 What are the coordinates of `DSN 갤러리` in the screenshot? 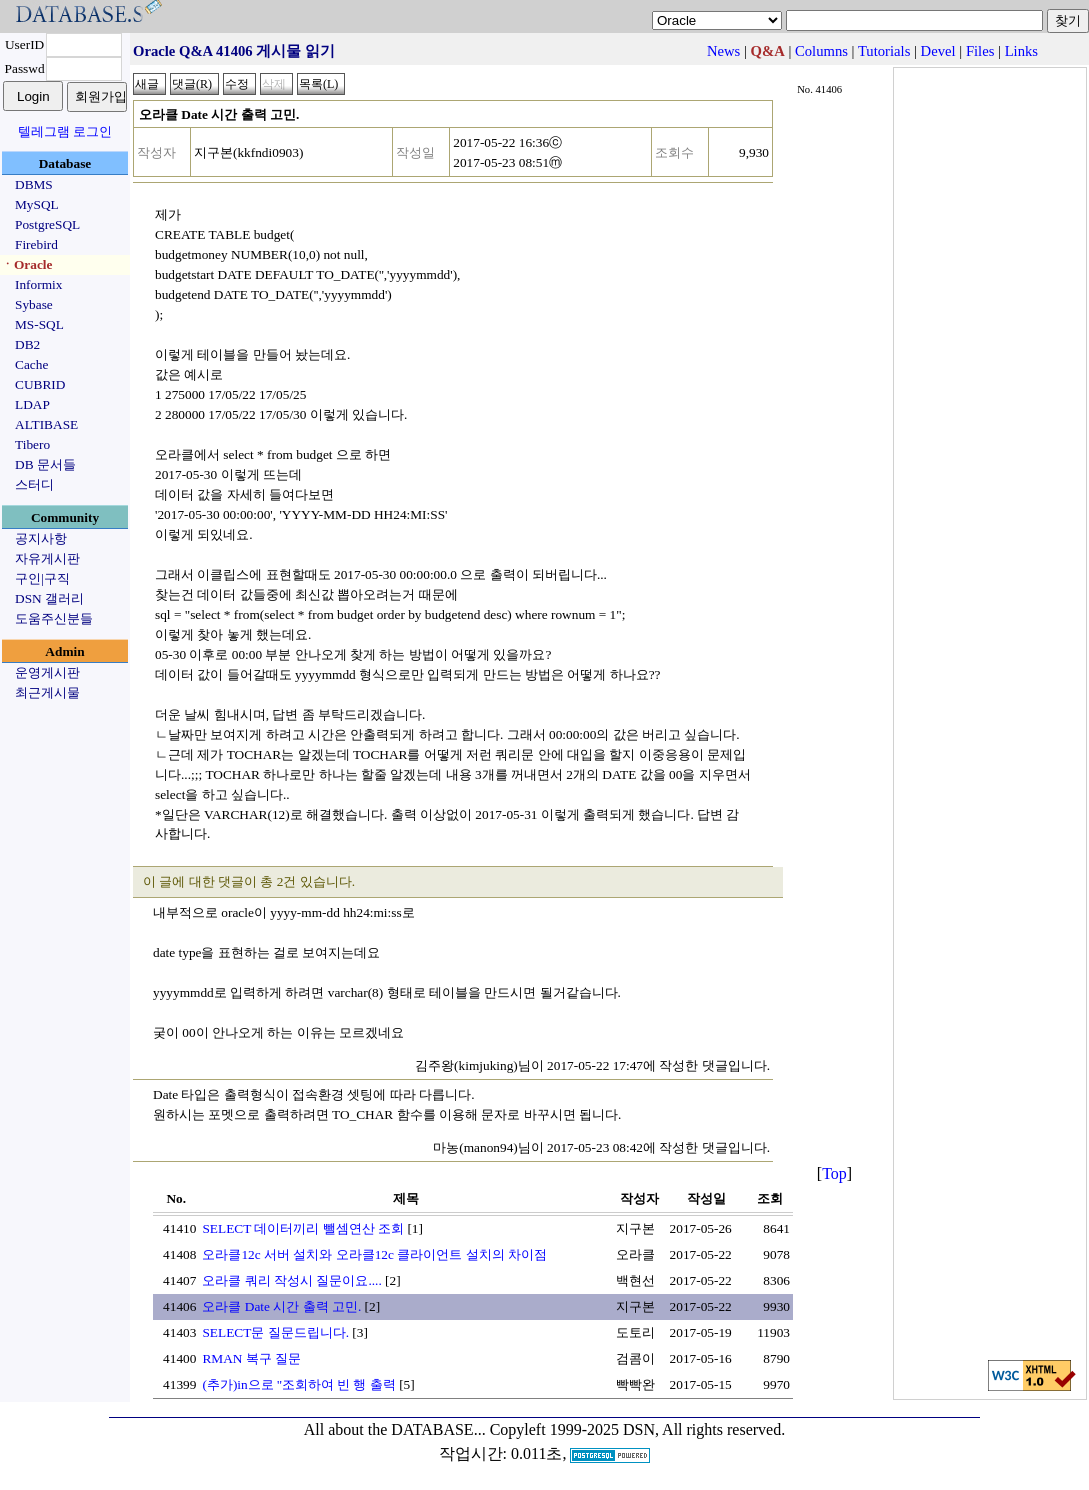 It's located at (49, 598).